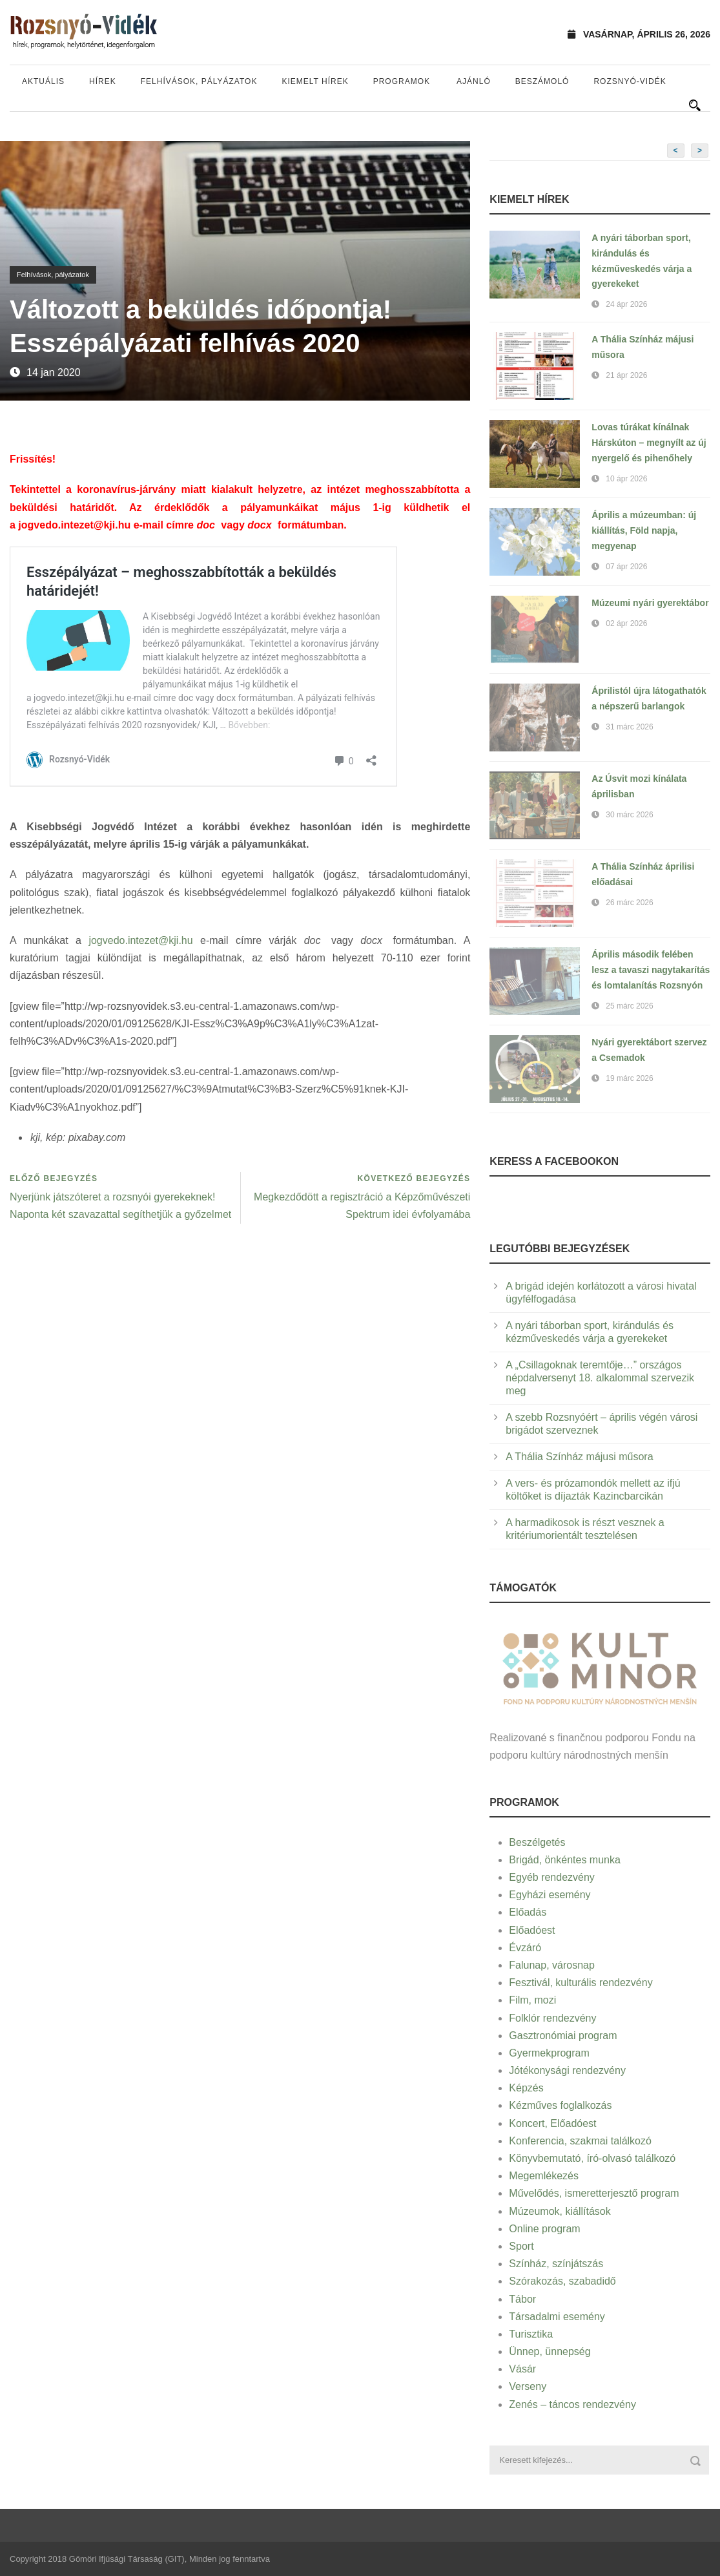  Describe the element at coordinates (542, 81) in the screenshot. I see `Beszámoló` at that location.